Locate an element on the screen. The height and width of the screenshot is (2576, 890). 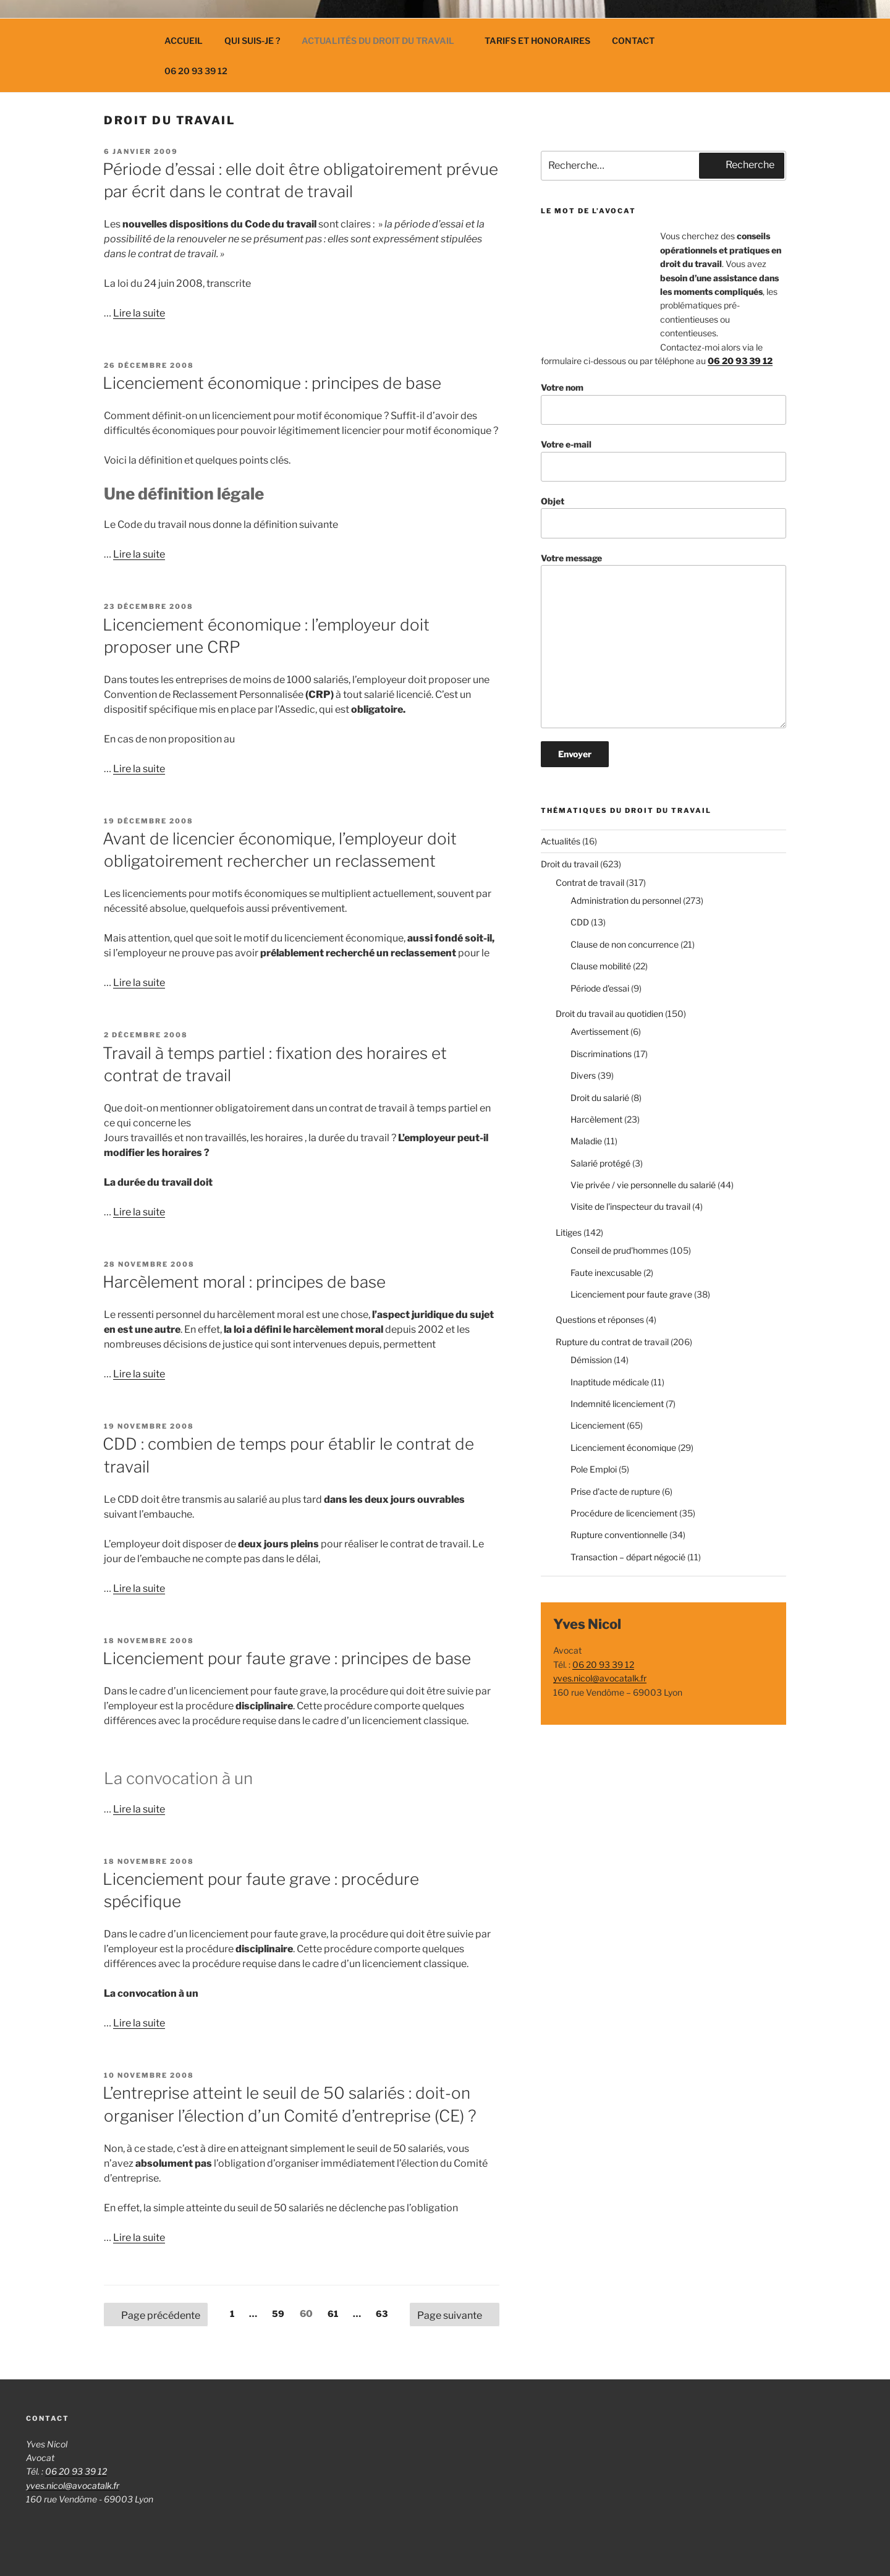
Tarifs et Honoraires is located at coordinates (537, 40).